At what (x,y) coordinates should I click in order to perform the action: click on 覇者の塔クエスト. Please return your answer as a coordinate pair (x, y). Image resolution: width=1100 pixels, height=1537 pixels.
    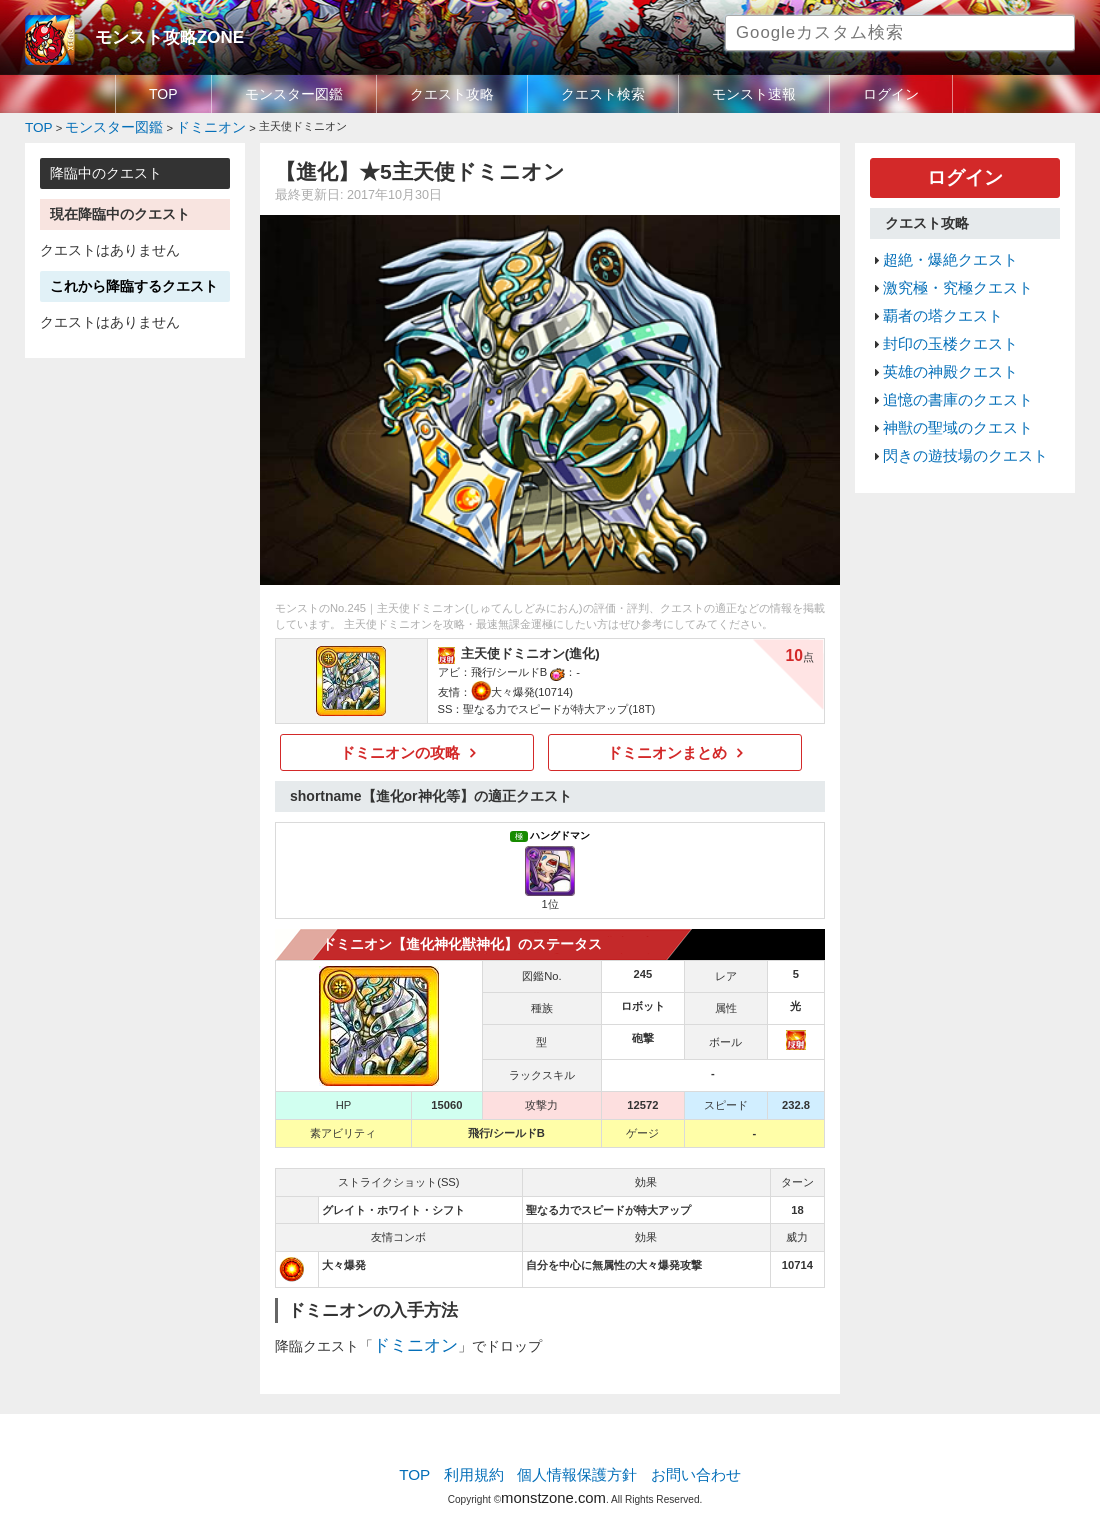
    Looking at the image, I should click on (935, 298).